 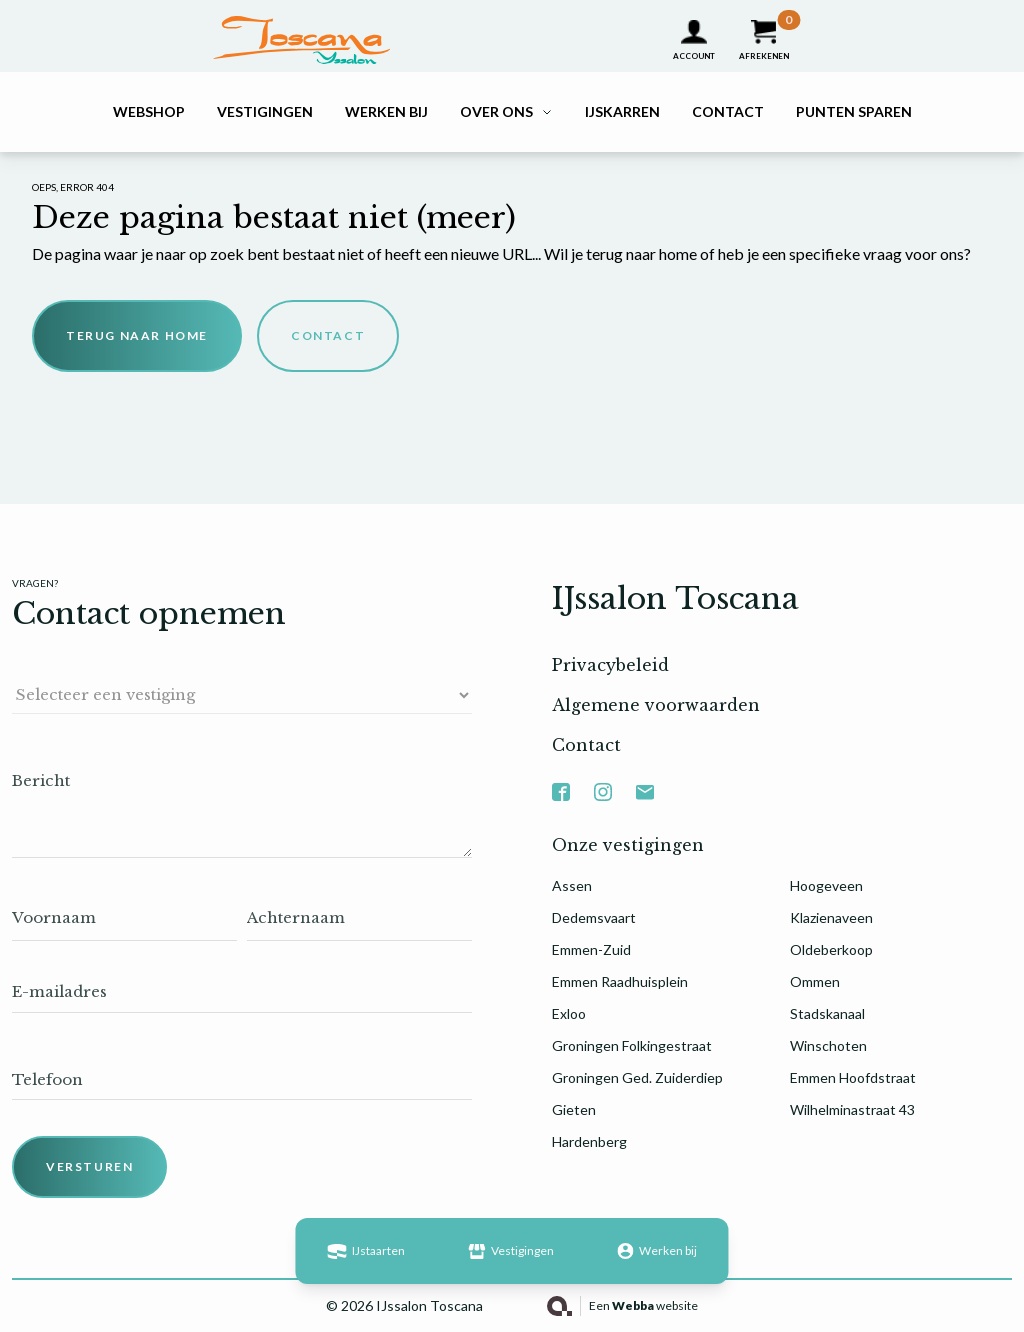 I want to click on Winschoten, so click(x=828, y=1045).